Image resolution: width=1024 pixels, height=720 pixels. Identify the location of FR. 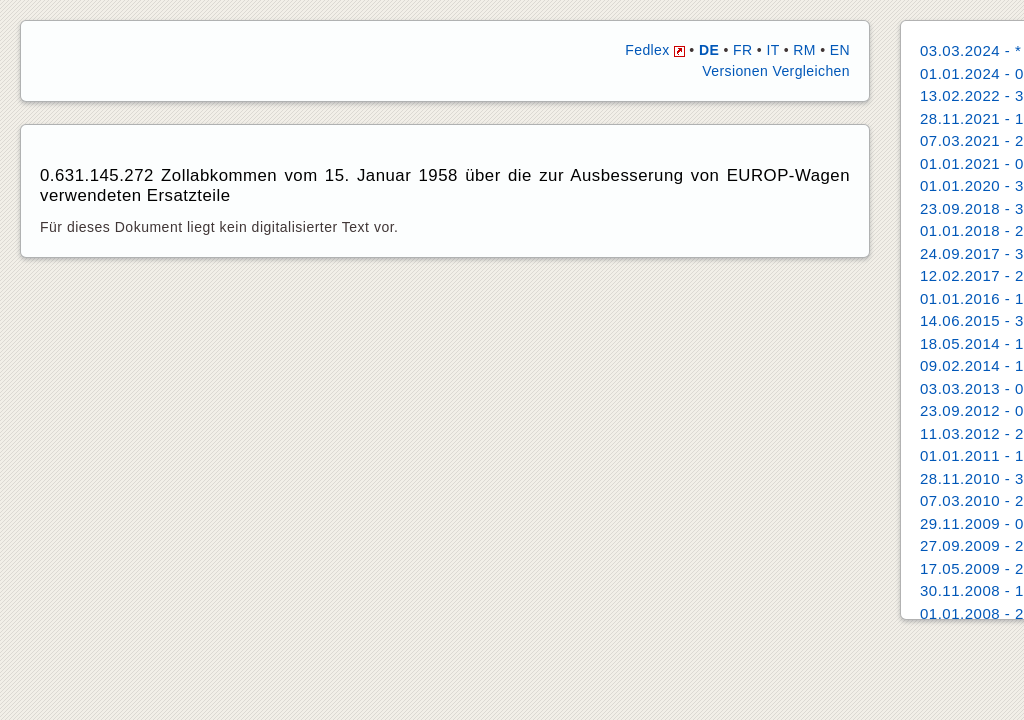
(742, 50).